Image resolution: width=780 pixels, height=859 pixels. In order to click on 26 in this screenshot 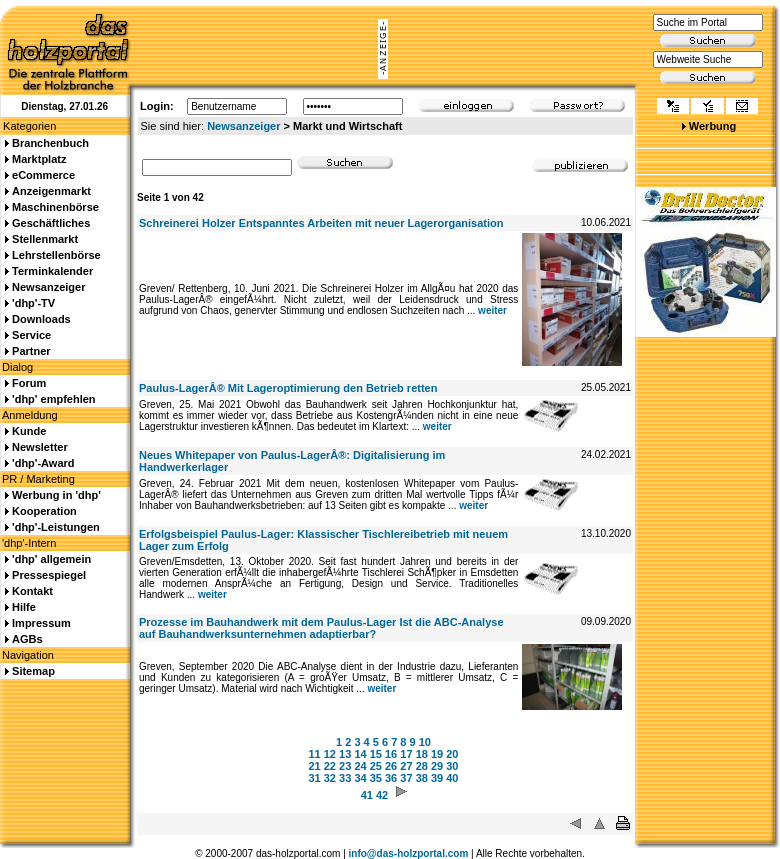, I will do `click(391, 766)`.